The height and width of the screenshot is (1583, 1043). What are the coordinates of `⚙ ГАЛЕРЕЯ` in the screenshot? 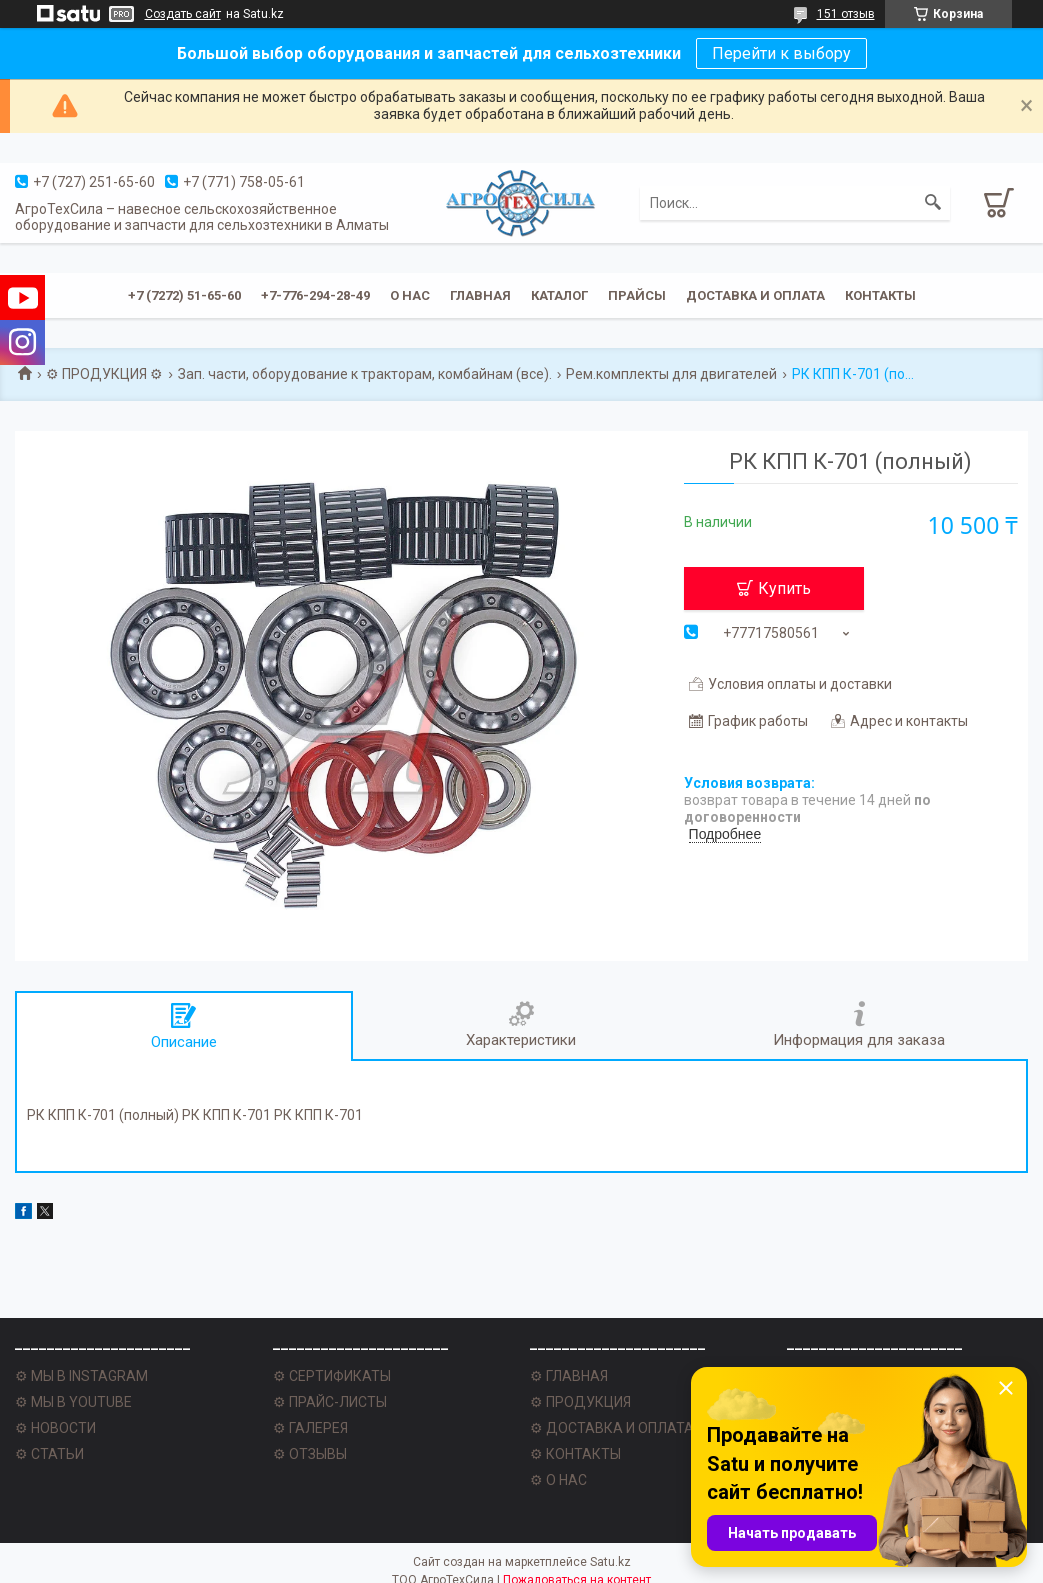 It's located at (310, 1428).